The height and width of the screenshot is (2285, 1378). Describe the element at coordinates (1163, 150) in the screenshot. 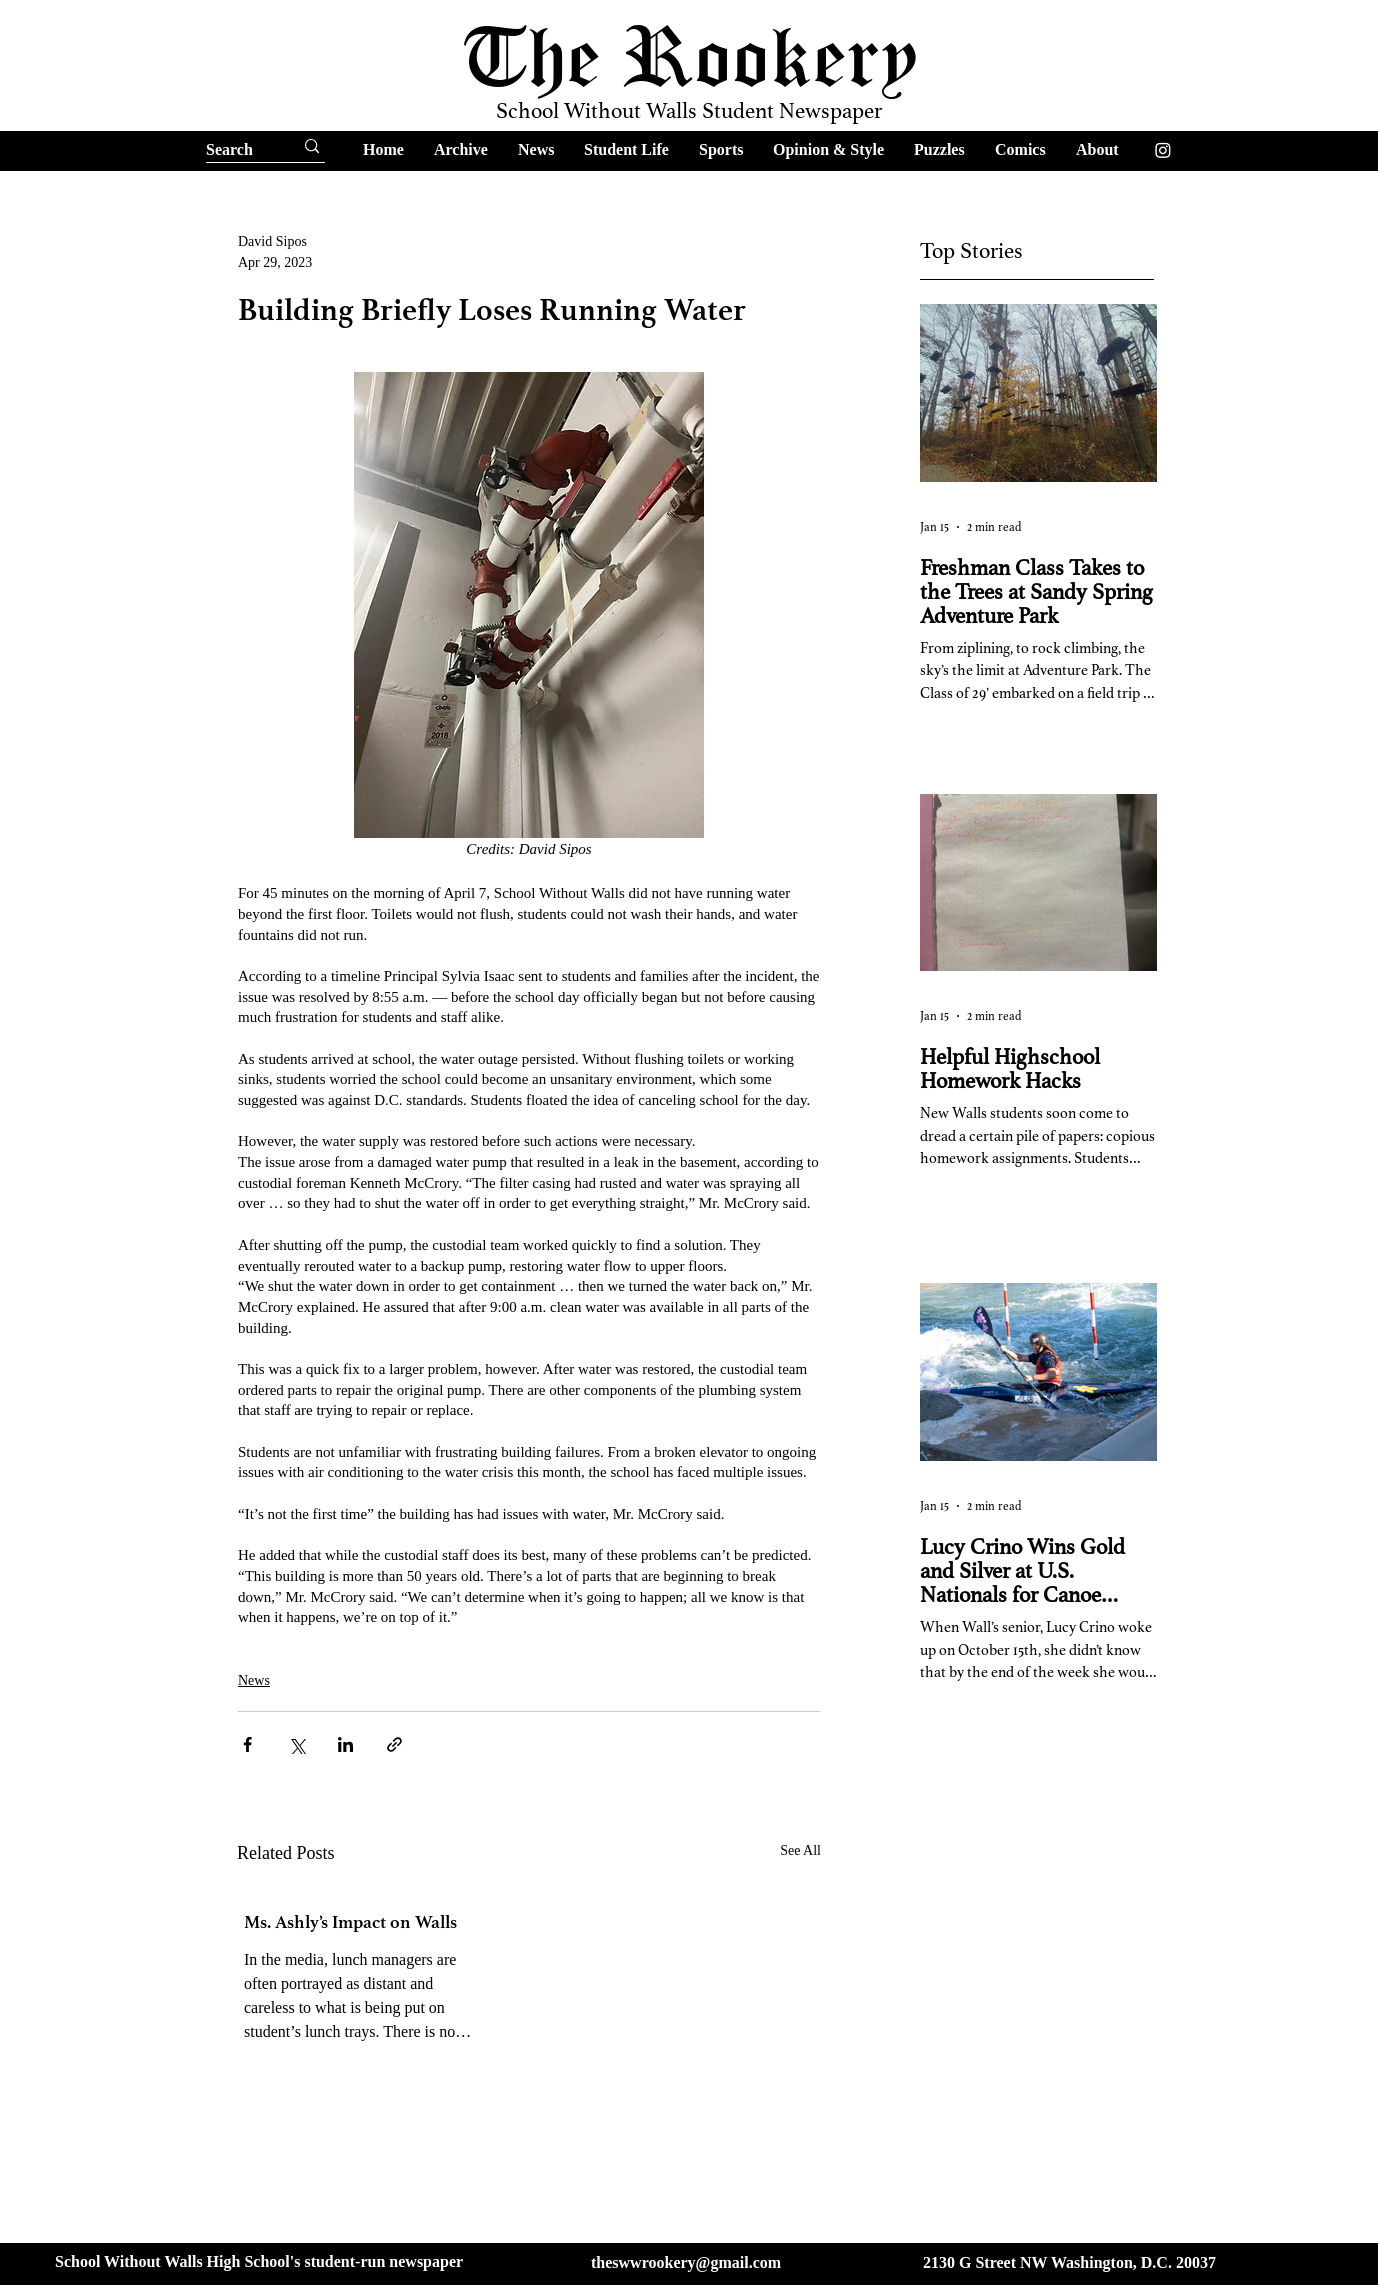

I see `[Instagram]` at that location.